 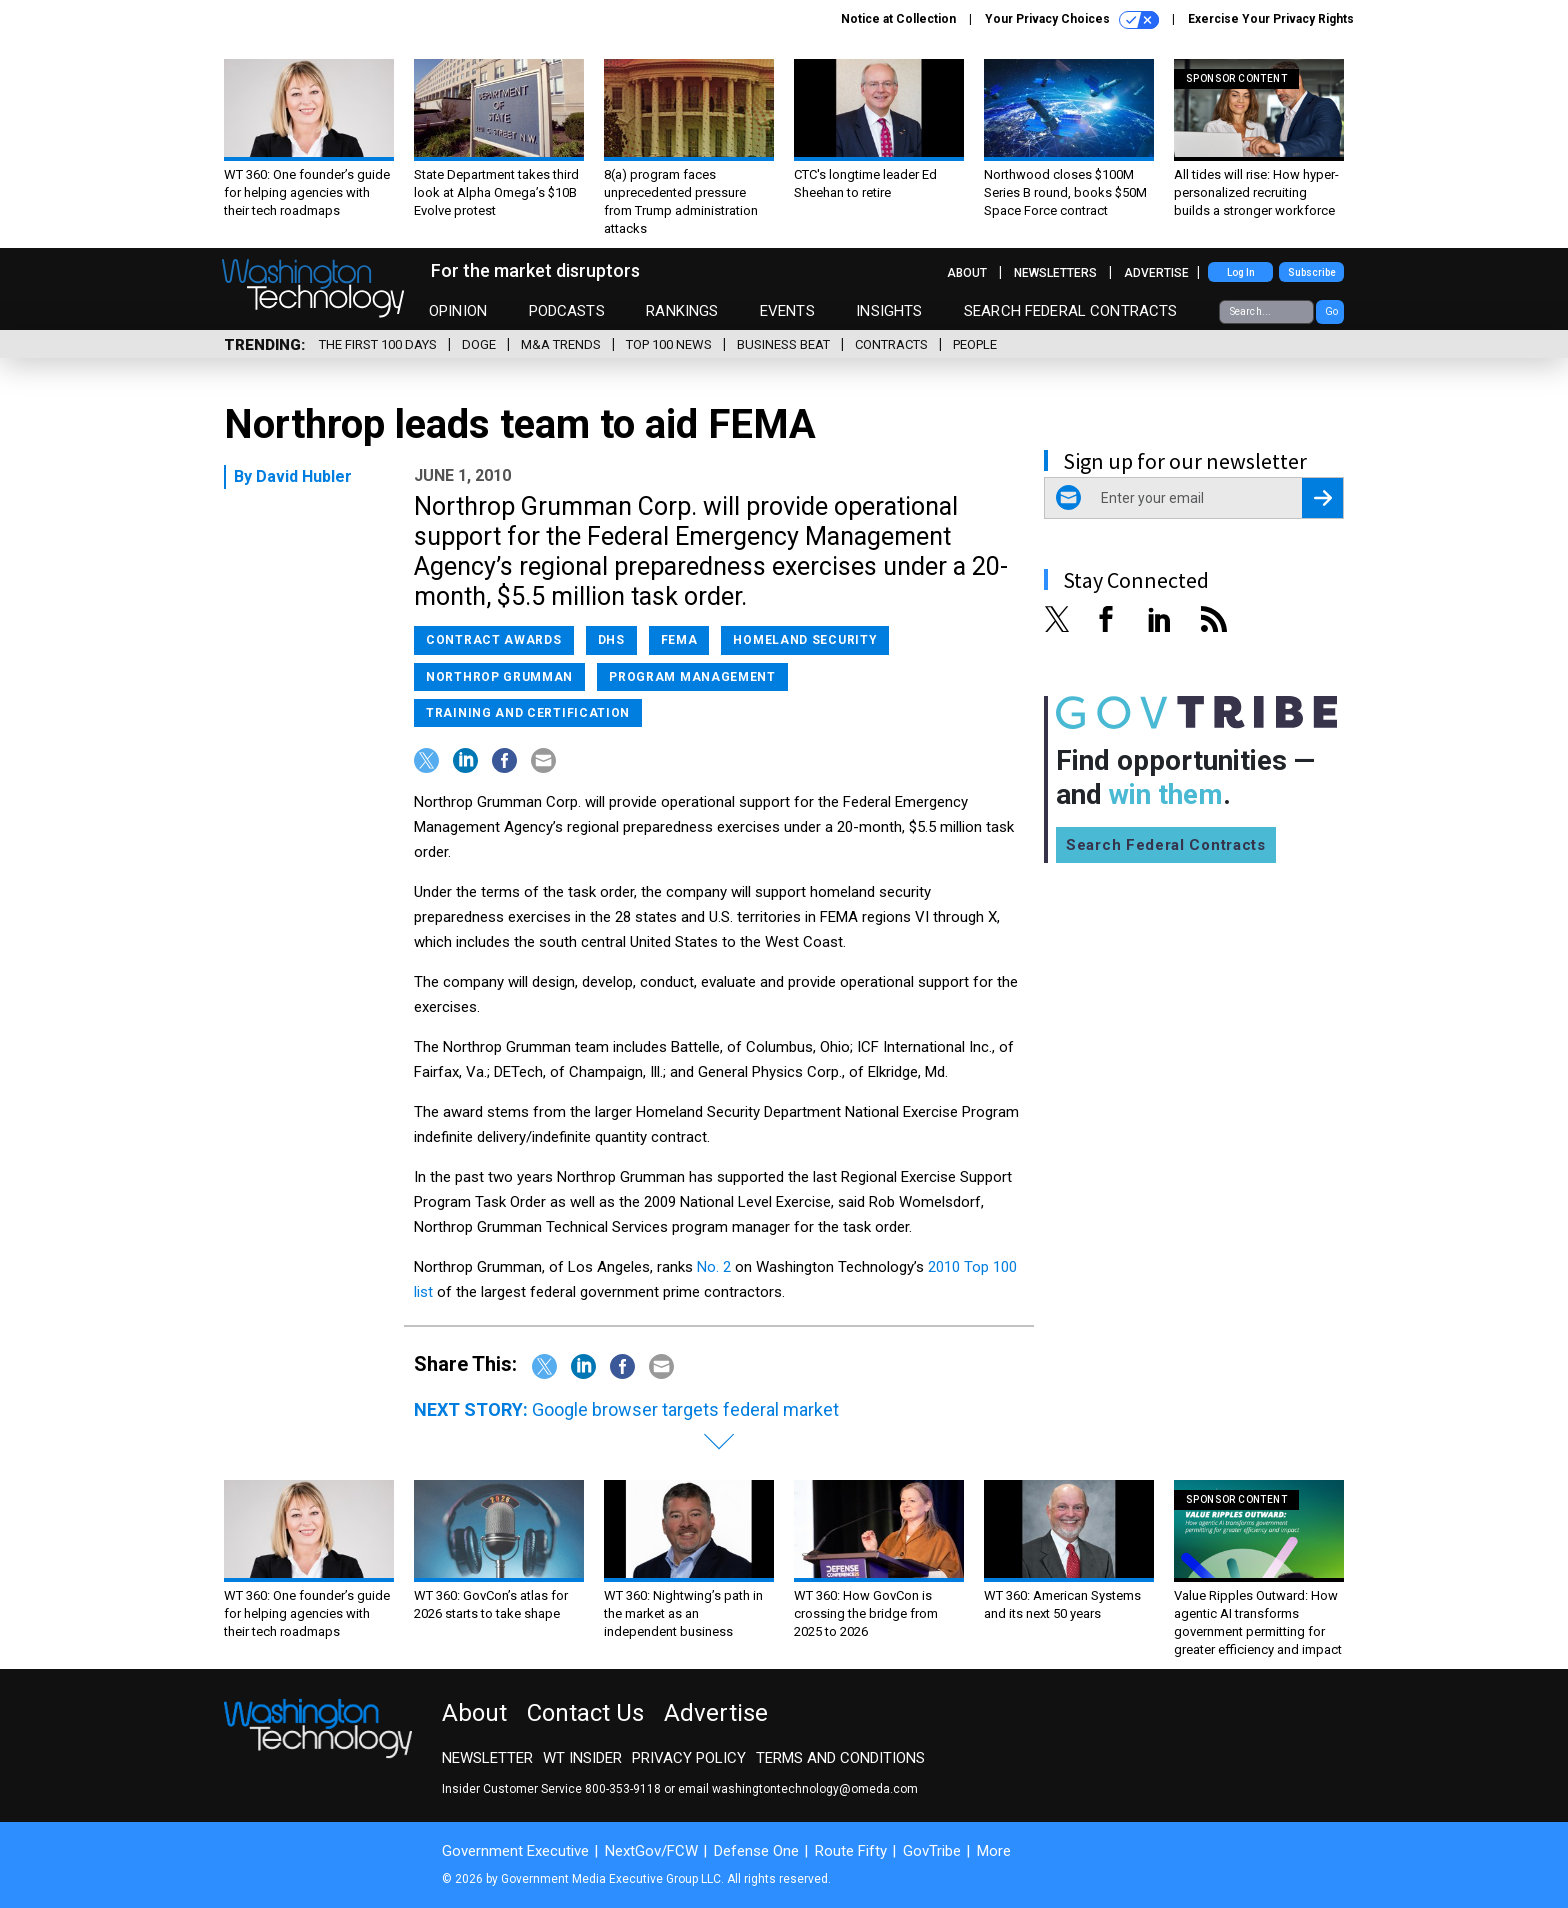 What do you see at coordinates (582, 1758) in the screenshot?
I see `WT Insider` at bounding box center [582, 1758].